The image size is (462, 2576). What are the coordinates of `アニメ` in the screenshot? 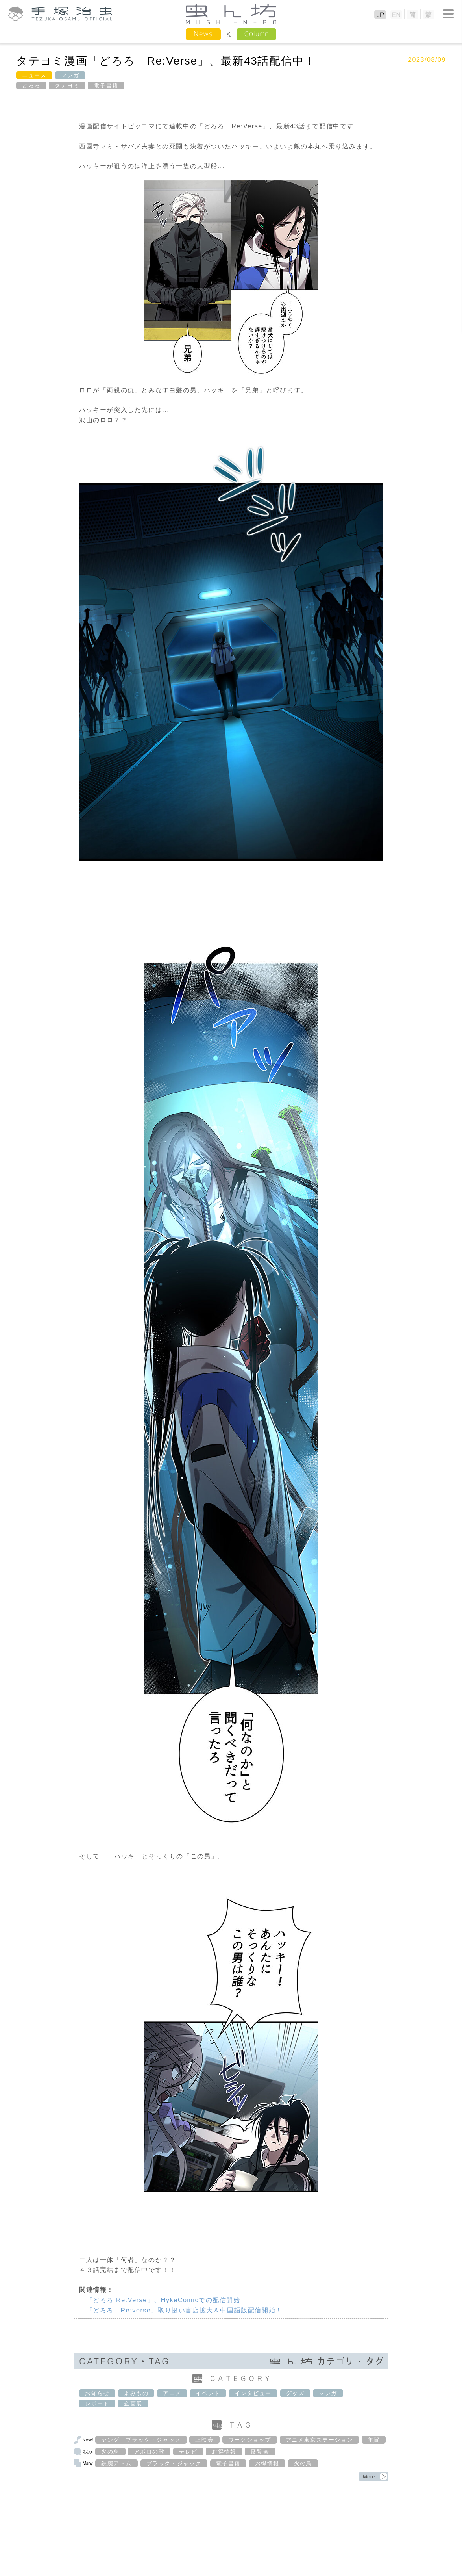 It's located at (172, 2393).